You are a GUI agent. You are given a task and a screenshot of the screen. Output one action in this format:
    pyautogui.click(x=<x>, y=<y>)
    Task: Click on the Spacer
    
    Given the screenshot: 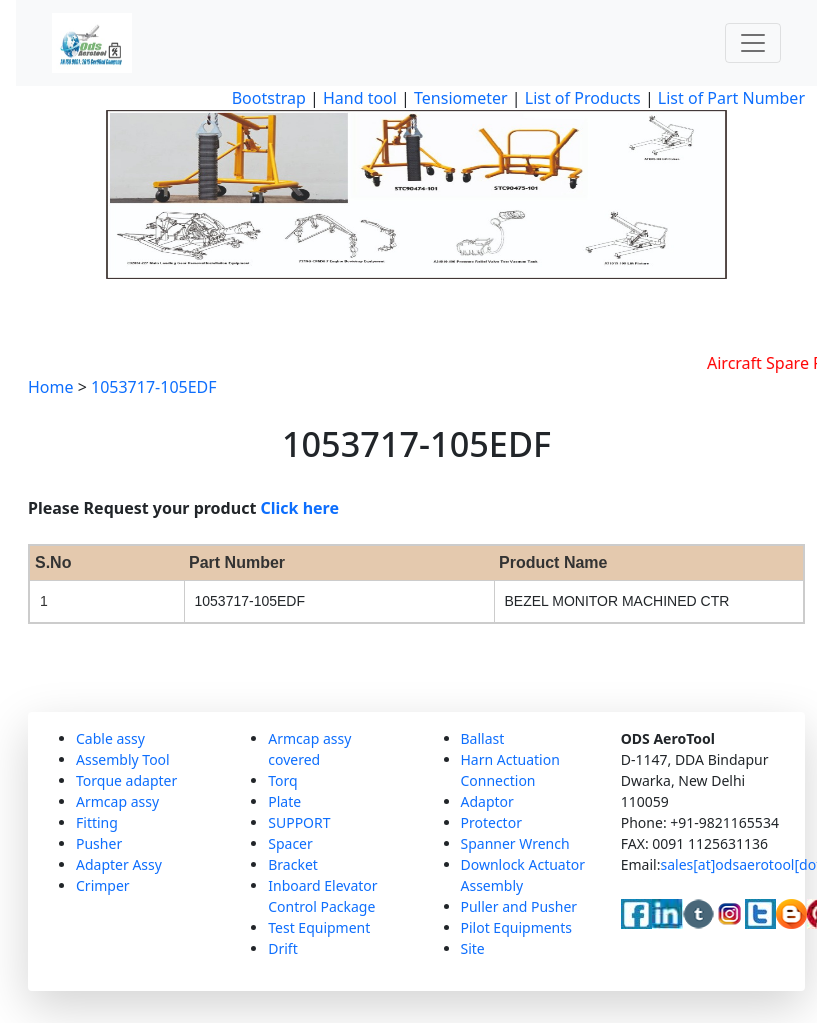 What is the action you would take?
    pyautogui.click(x=290, y=843)
    